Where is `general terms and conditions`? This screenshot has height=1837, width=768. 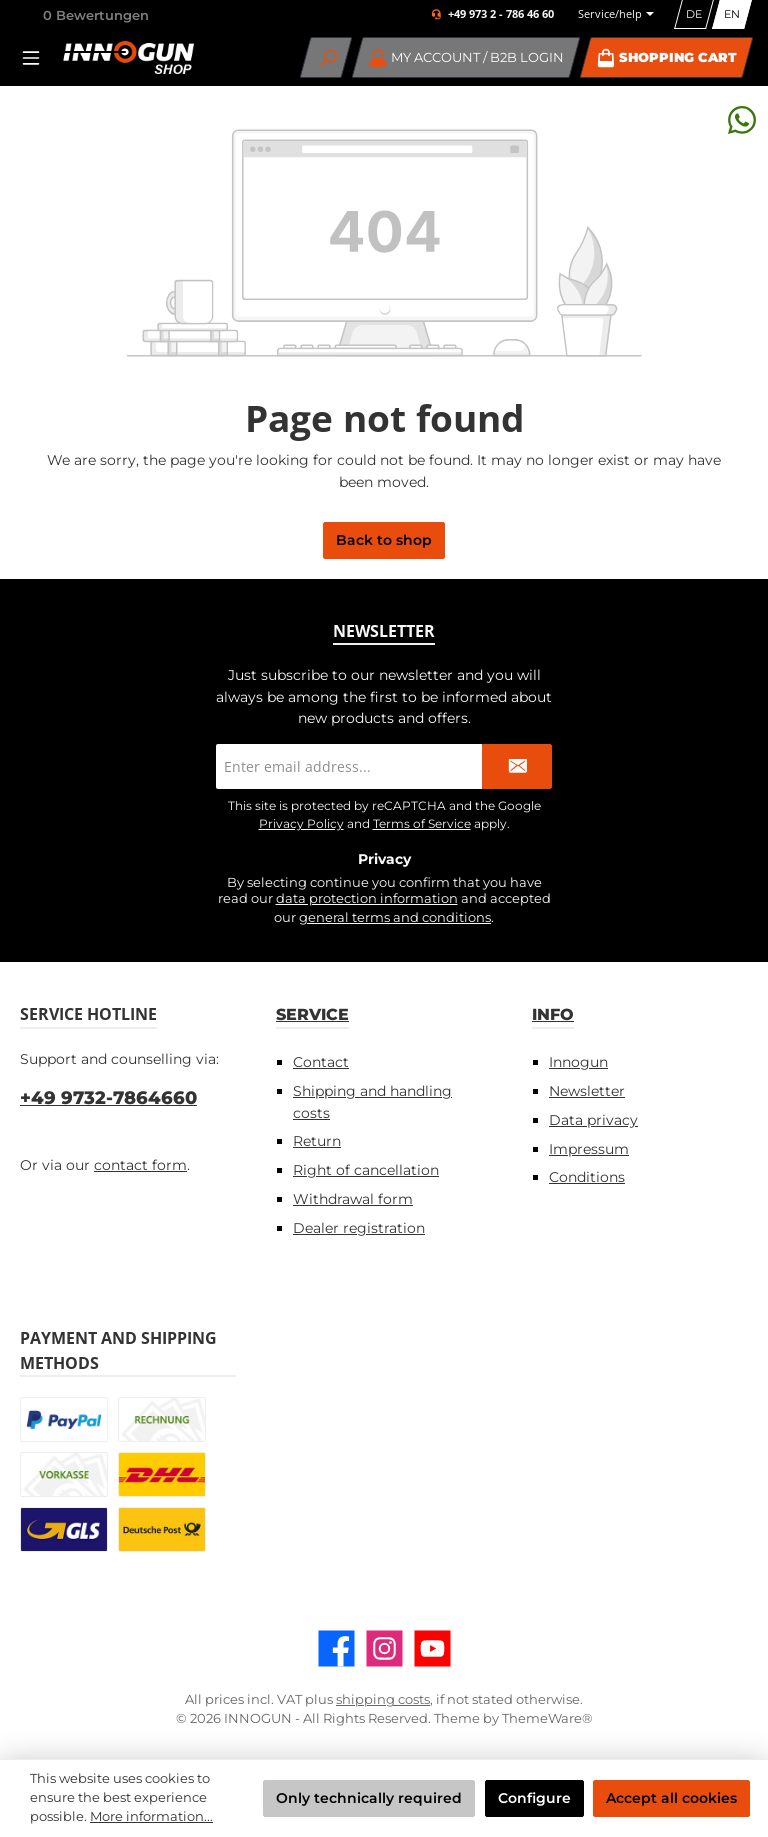
general terms and conditions is located at coordinates (395, 917).